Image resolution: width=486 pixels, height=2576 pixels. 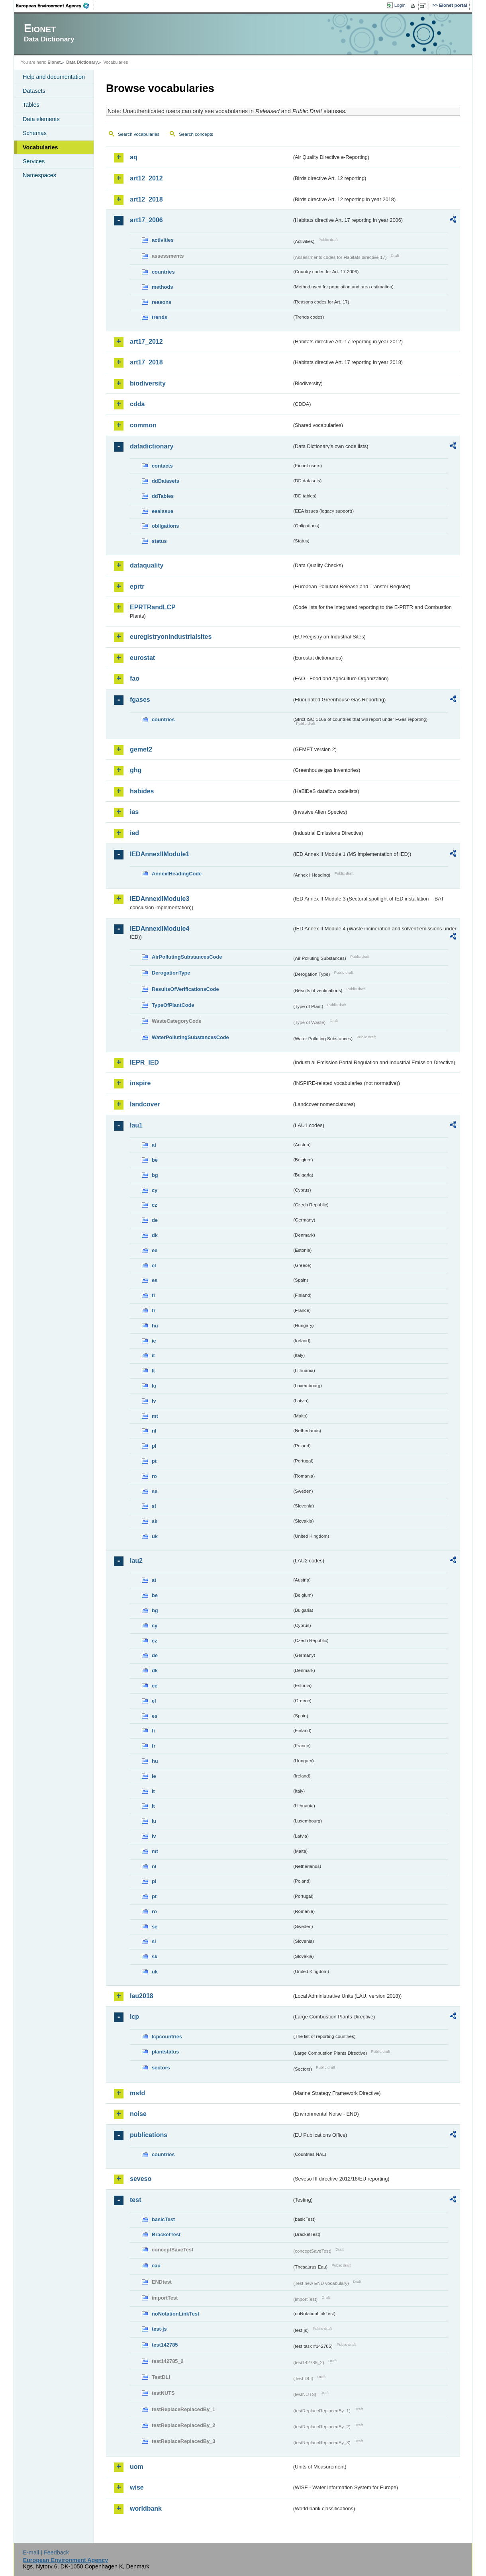 What do you see at coordinates (187, 957) in the screenshot?
I see `AirPollutingSubstancesCode` at bounding box center [187, 957].